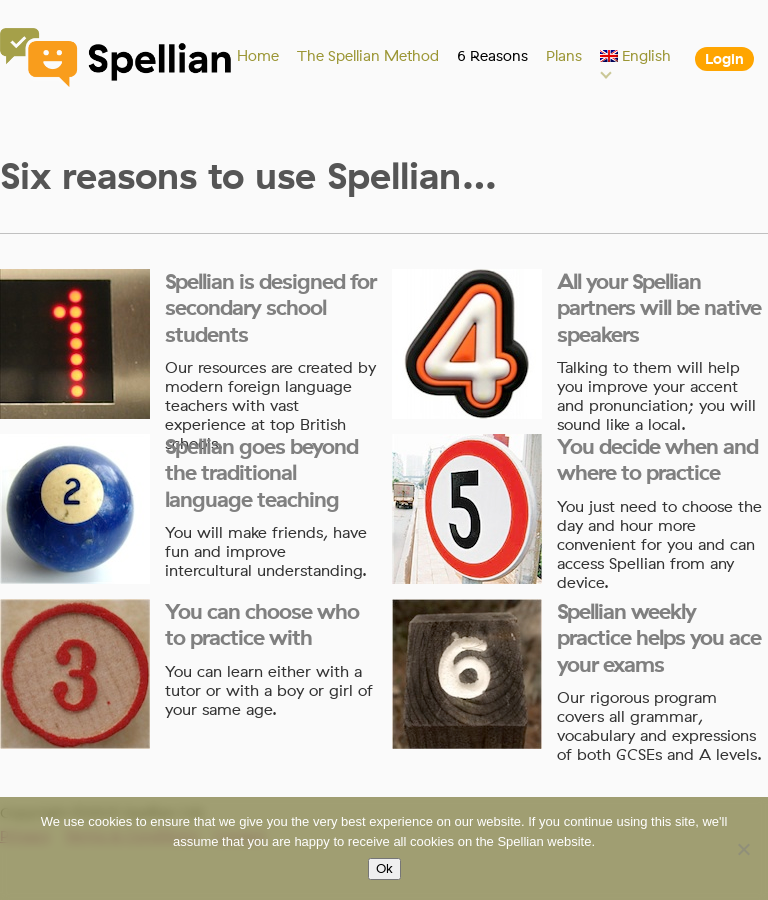 The image size is (768, 900). I want to click on [menuitem], so click(636, 56).